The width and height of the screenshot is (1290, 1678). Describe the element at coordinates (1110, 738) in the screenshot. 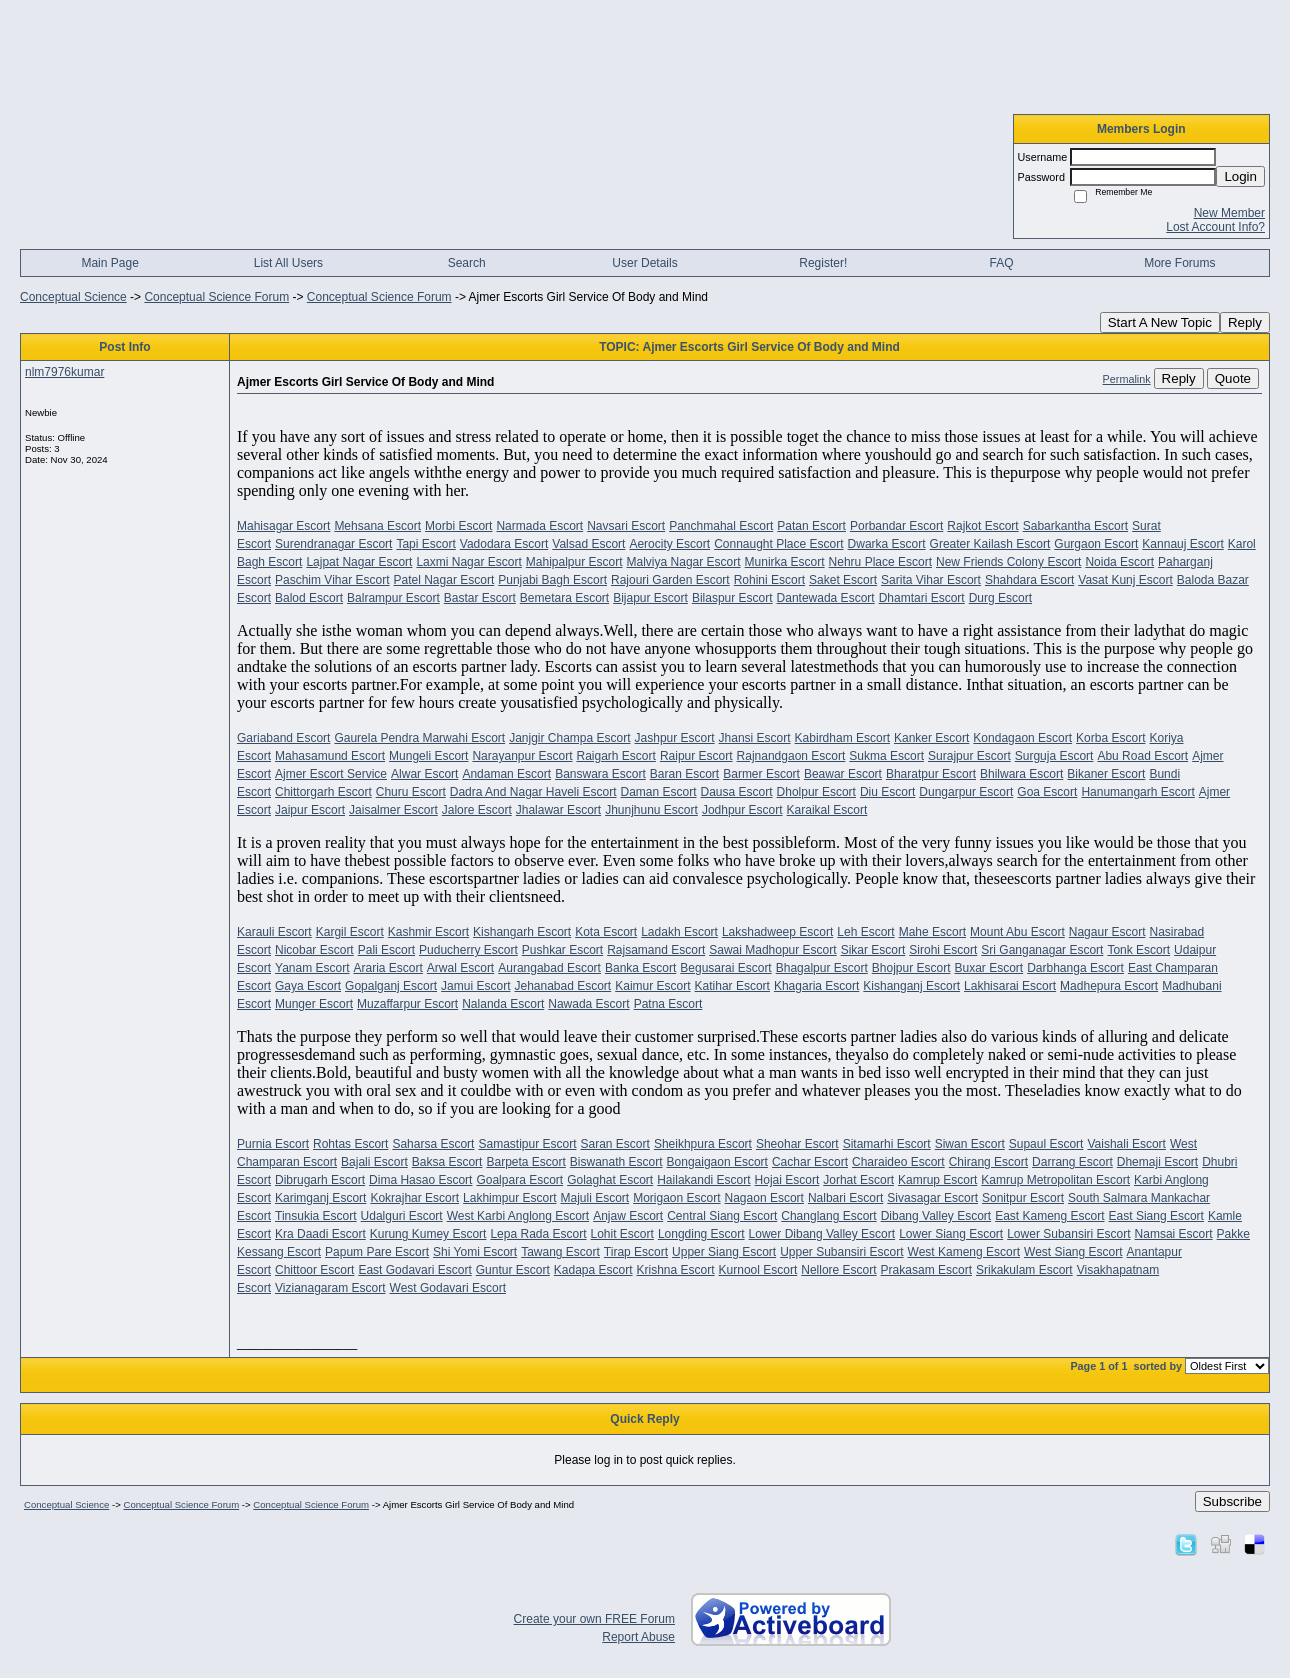

I see `Korba Escort` at that location.